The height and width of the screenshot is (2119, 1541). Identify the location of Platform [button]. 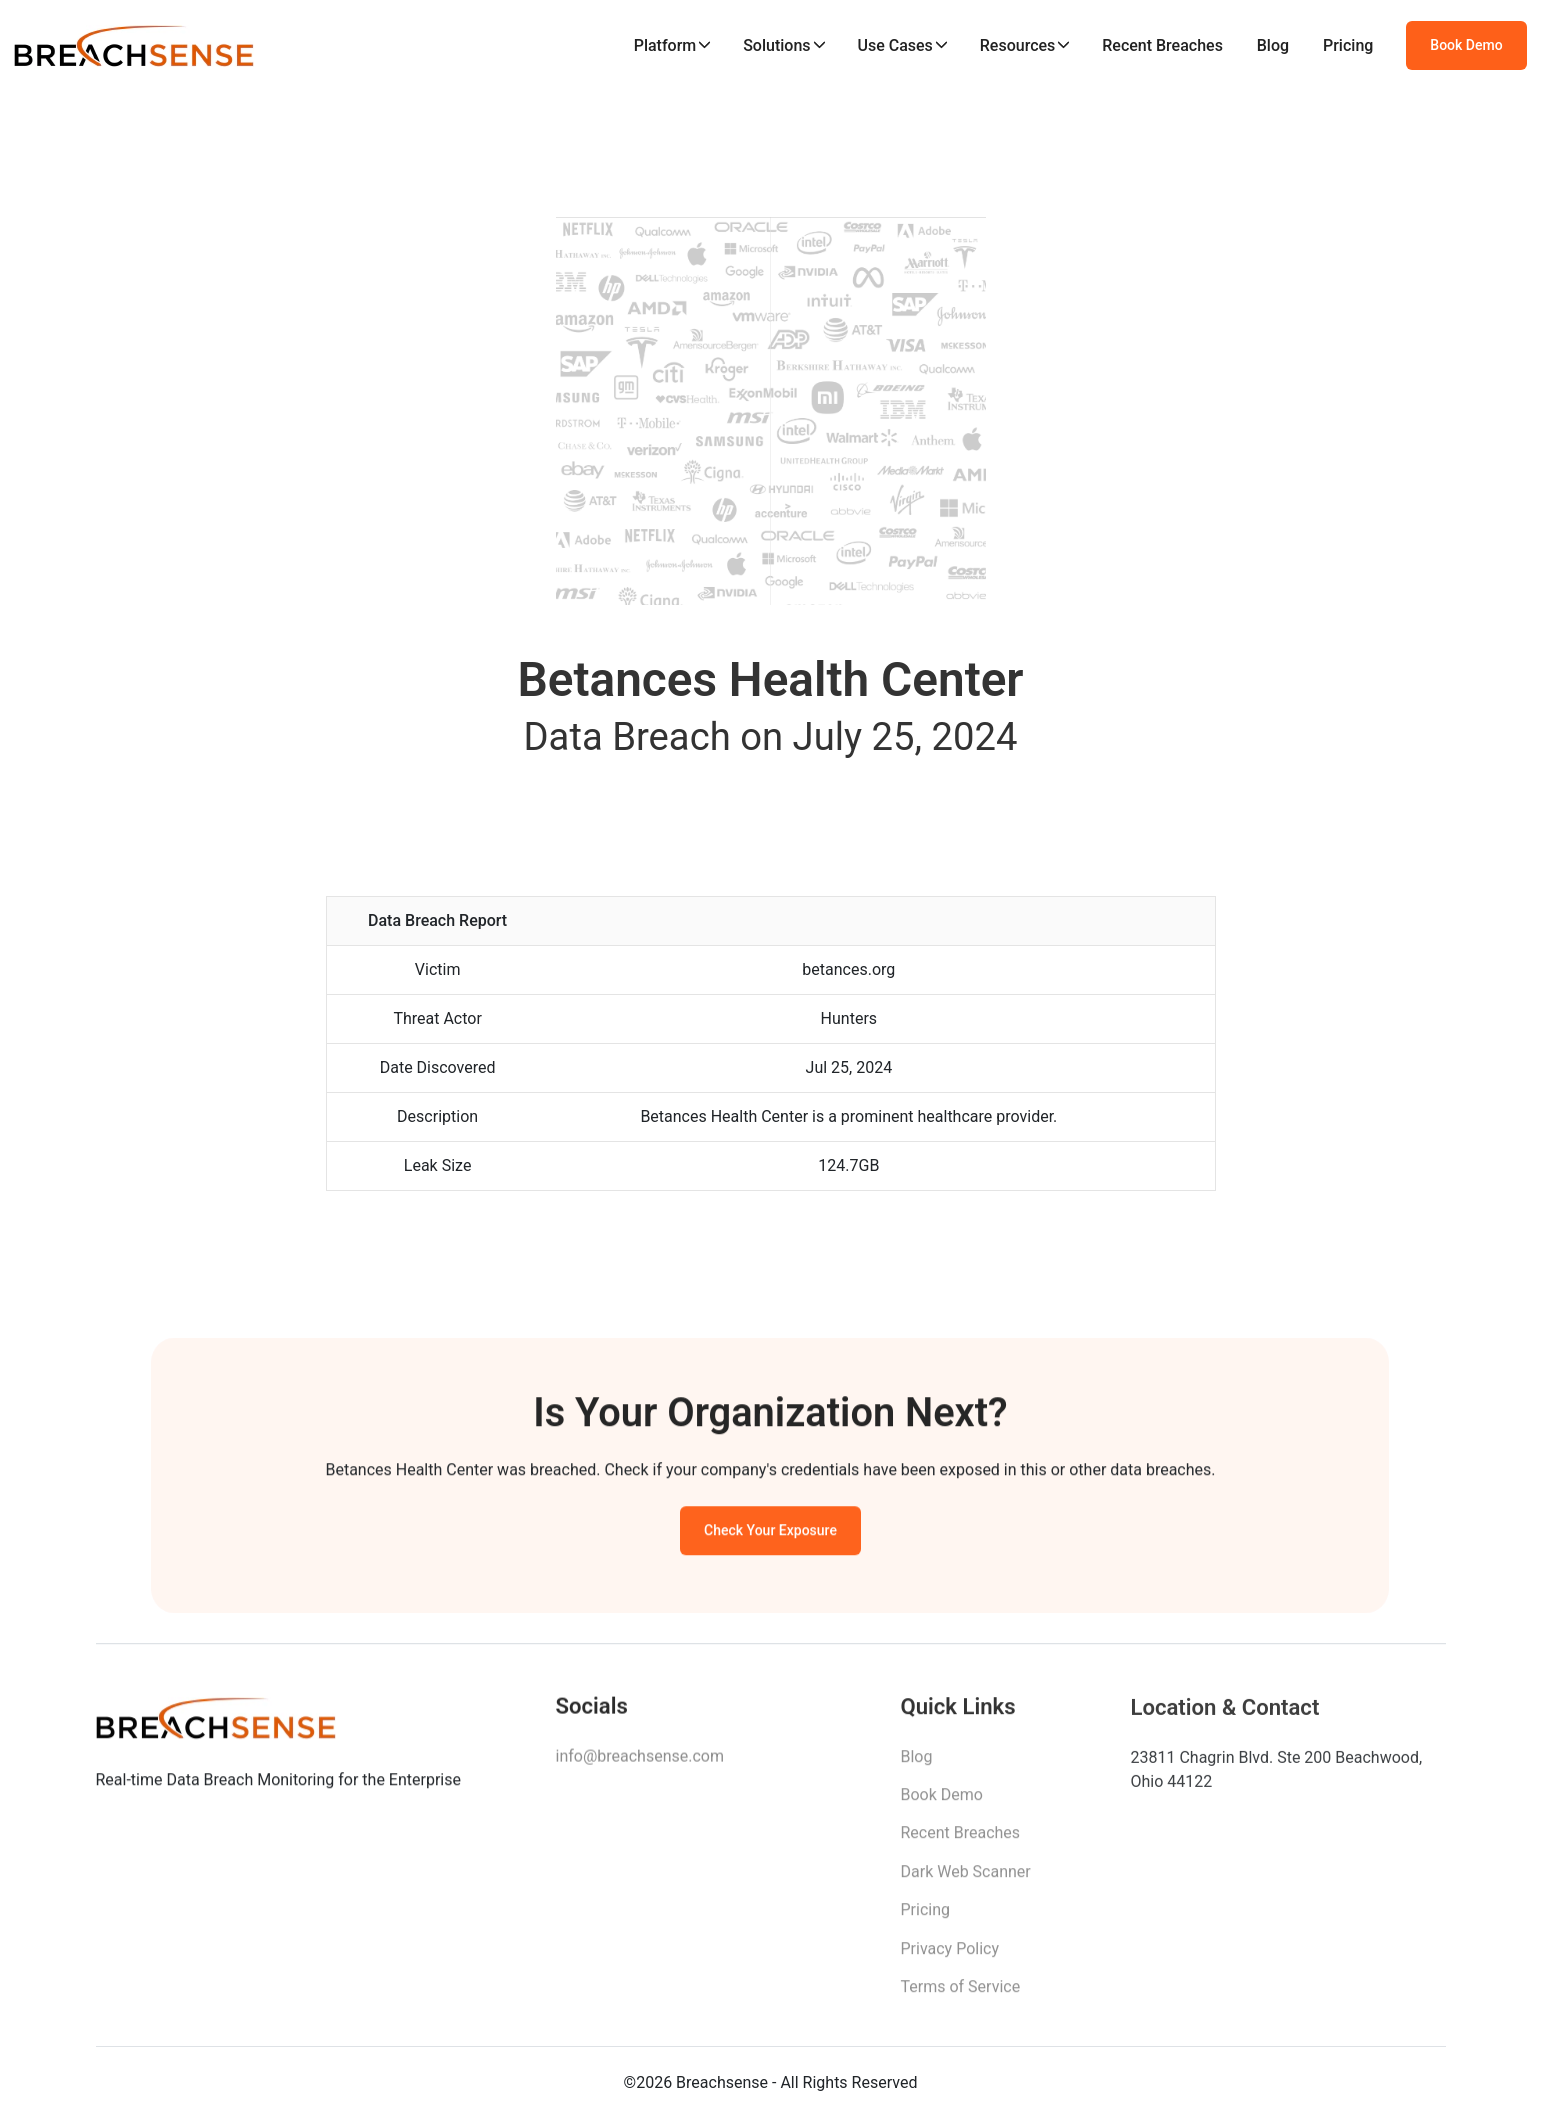
(665, 45).